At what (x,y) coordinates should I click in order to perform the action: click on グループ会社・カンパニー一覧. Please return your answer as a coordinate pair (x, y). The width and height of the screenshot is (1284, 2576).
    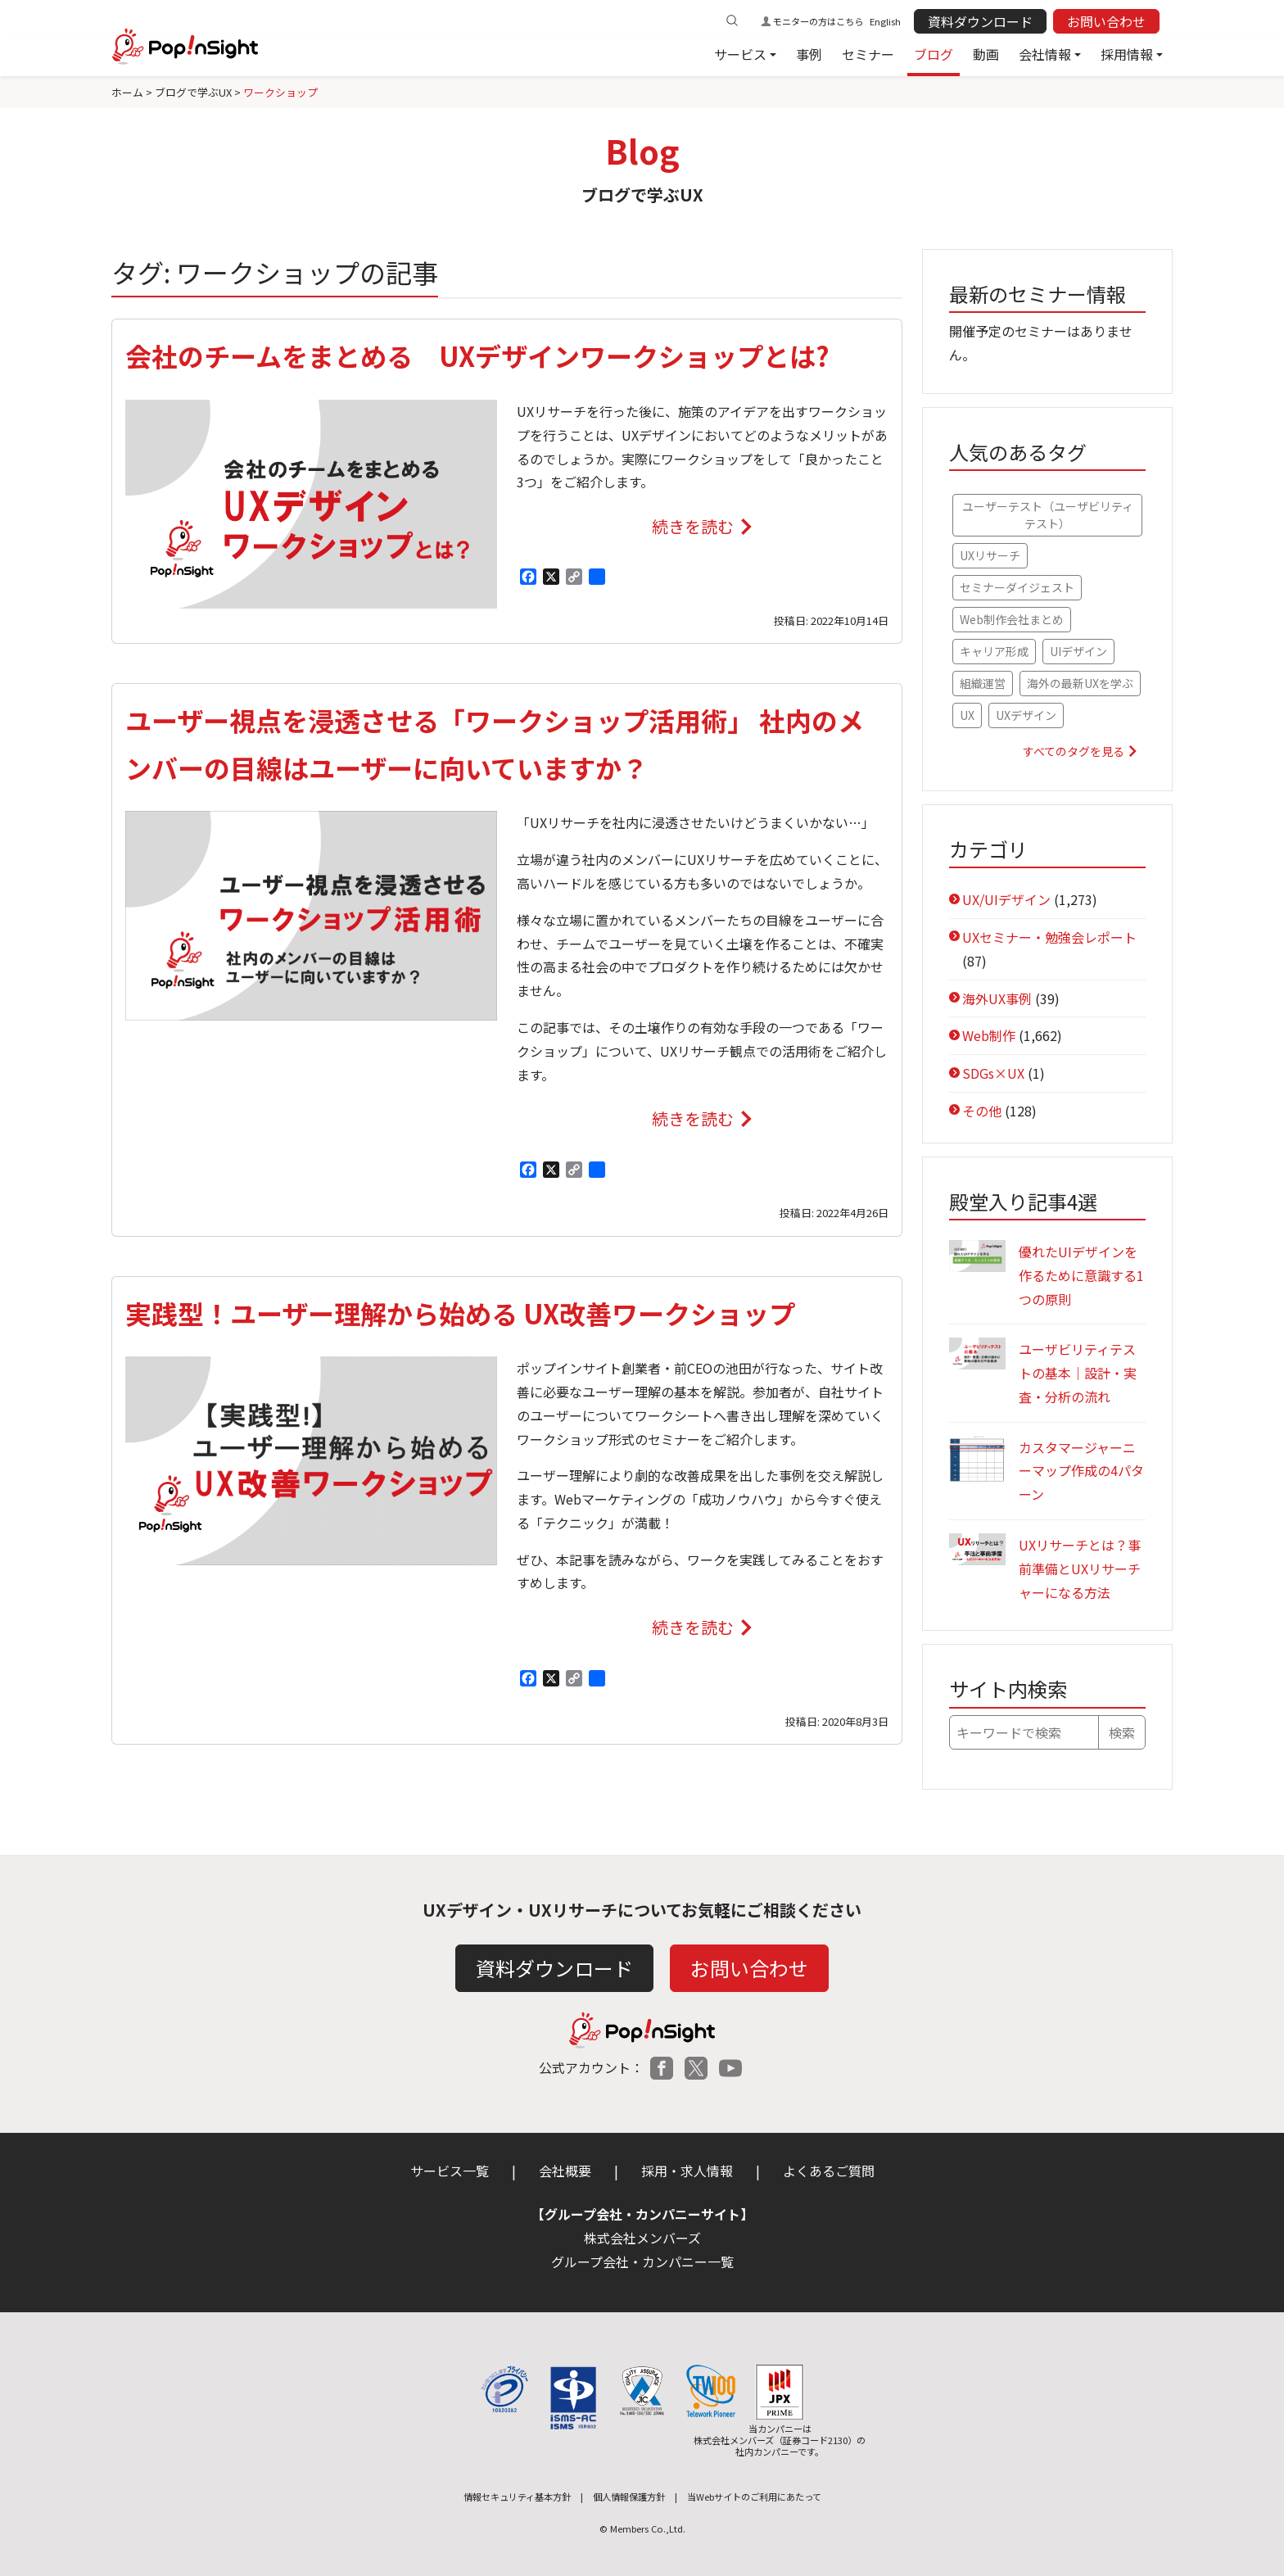
    Looking at the image, I should click on (642, 2261).